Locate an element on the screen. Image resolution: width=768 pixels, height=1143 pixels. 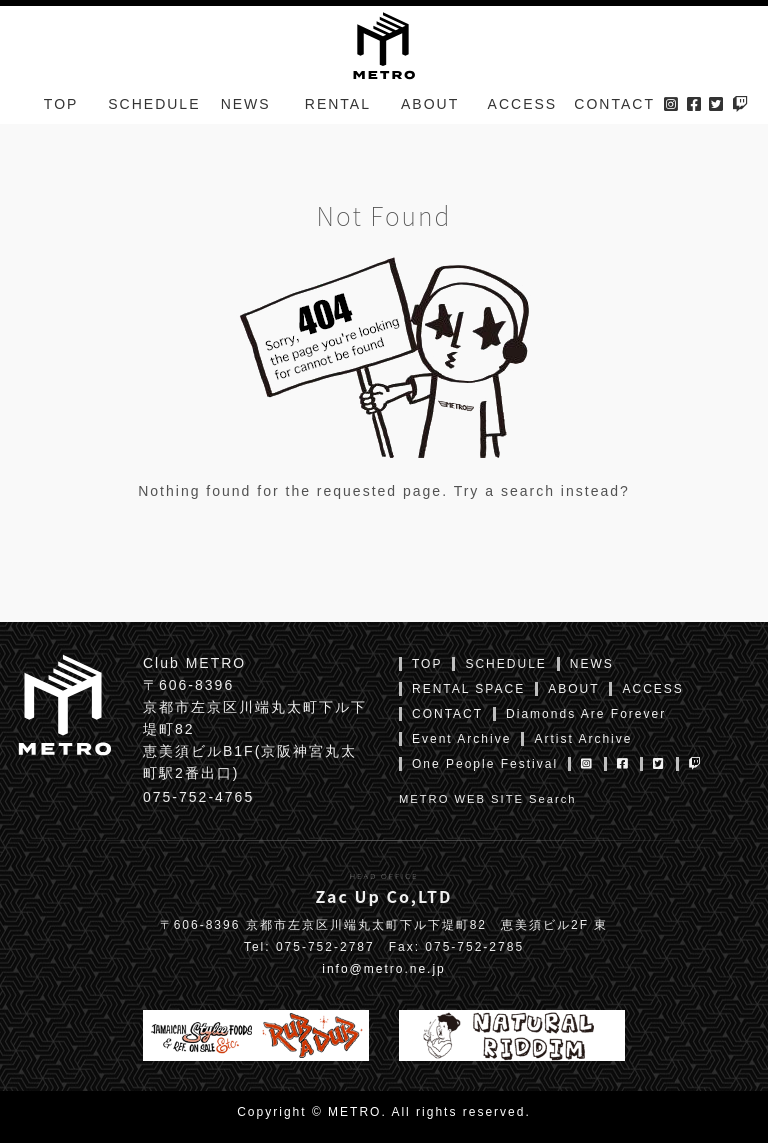
Artist Archive is located at coordinates (583, 739).